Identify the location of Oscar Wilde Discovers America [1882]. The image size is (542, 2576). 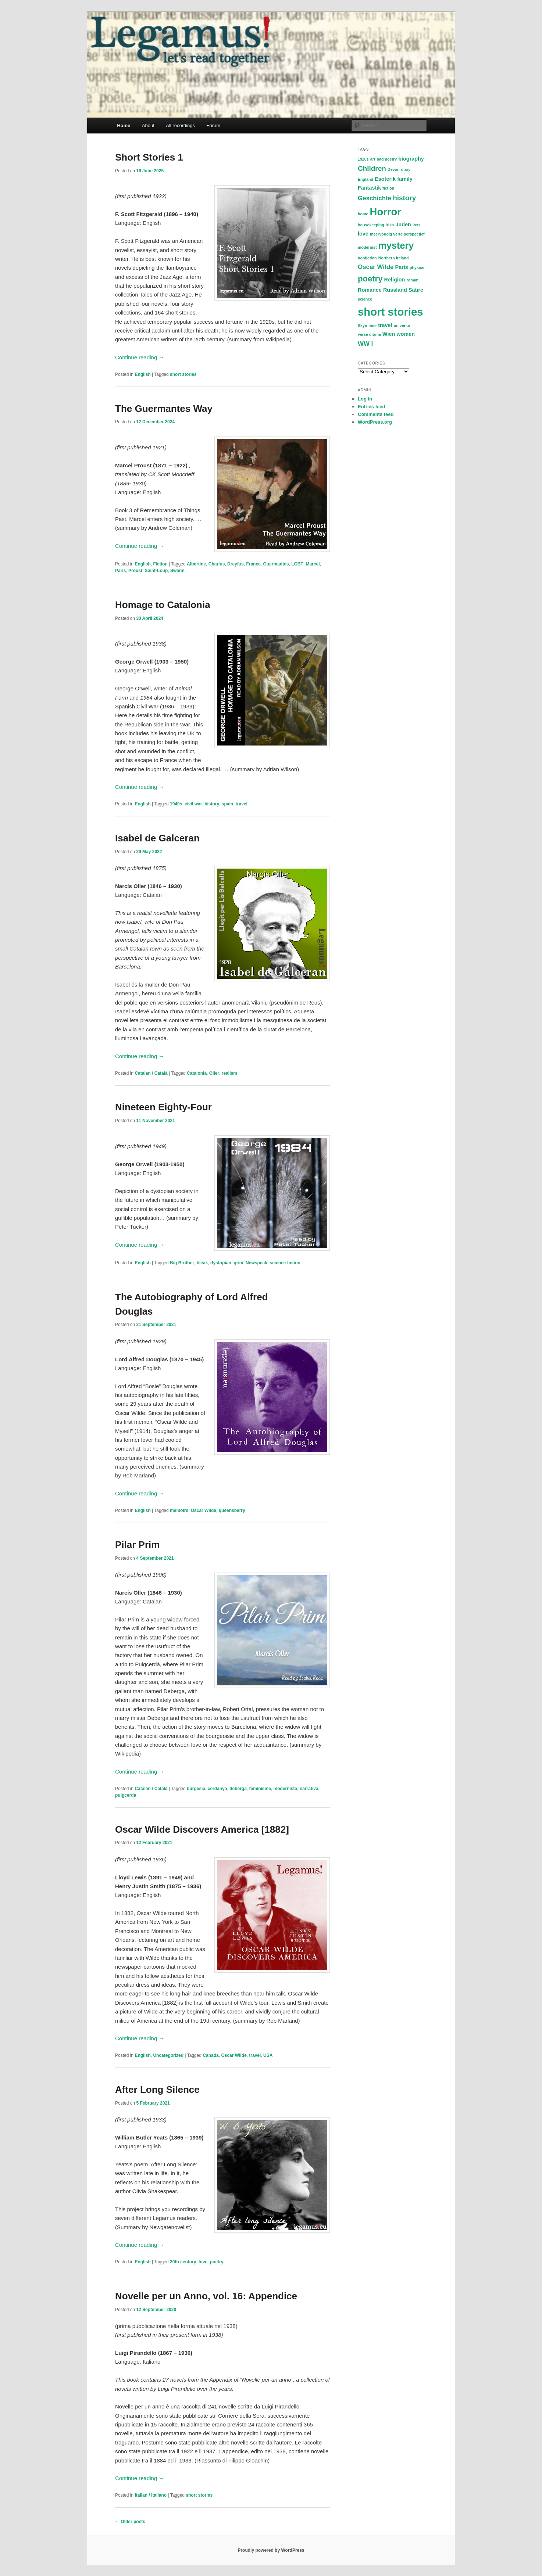
(202, 1829).